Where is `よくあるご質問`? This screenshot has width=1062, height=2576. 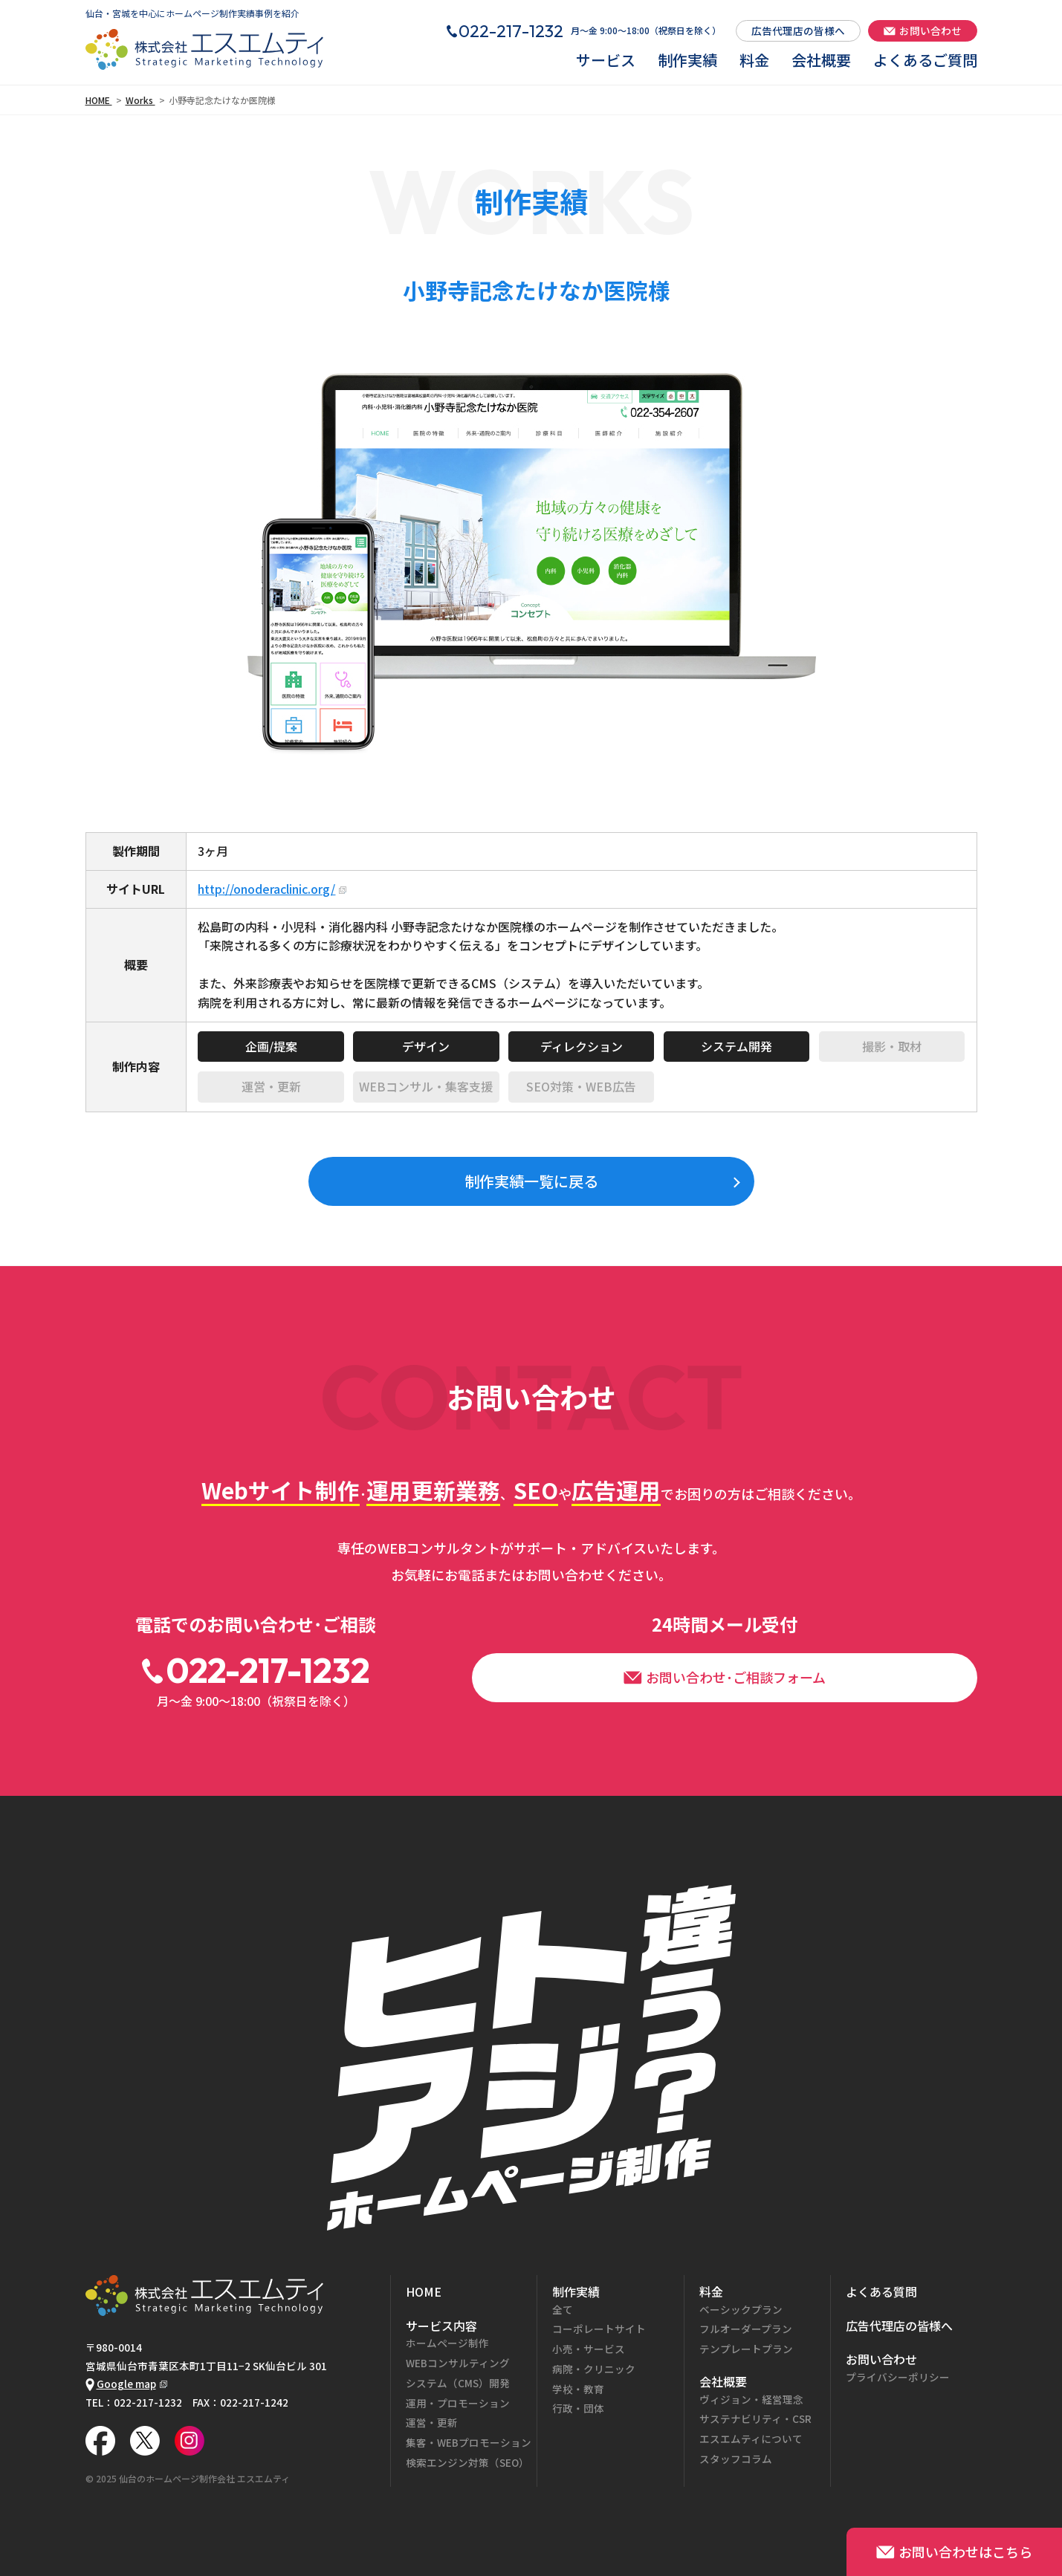 よくあるご質問 is located at coordinates (925, 60).